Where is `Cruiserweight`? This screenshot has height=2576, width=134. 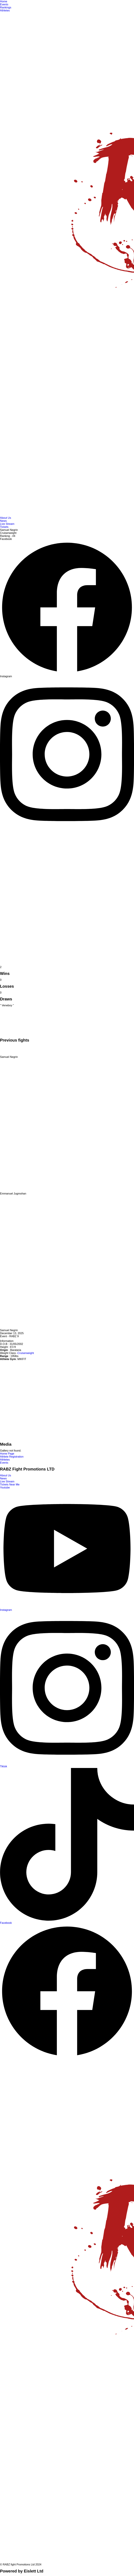
Cruiserweight is located at coordinates (26, 1353).